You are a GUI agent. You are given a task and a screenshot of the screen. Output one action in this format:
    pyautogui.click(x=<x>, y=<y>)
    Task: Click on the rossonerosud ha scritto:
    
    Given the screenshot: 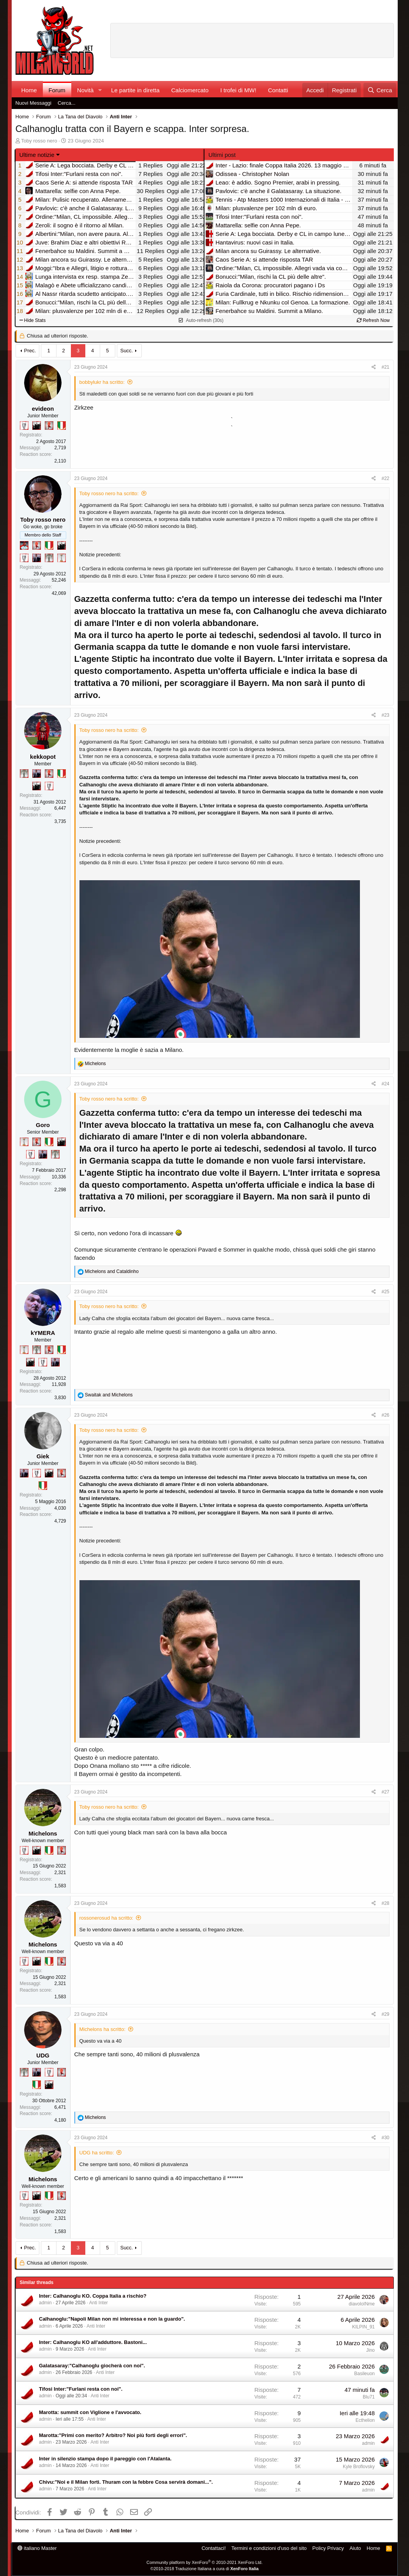 What is the action you would take?
    pyautogui.click(x=106, y=1918)
    